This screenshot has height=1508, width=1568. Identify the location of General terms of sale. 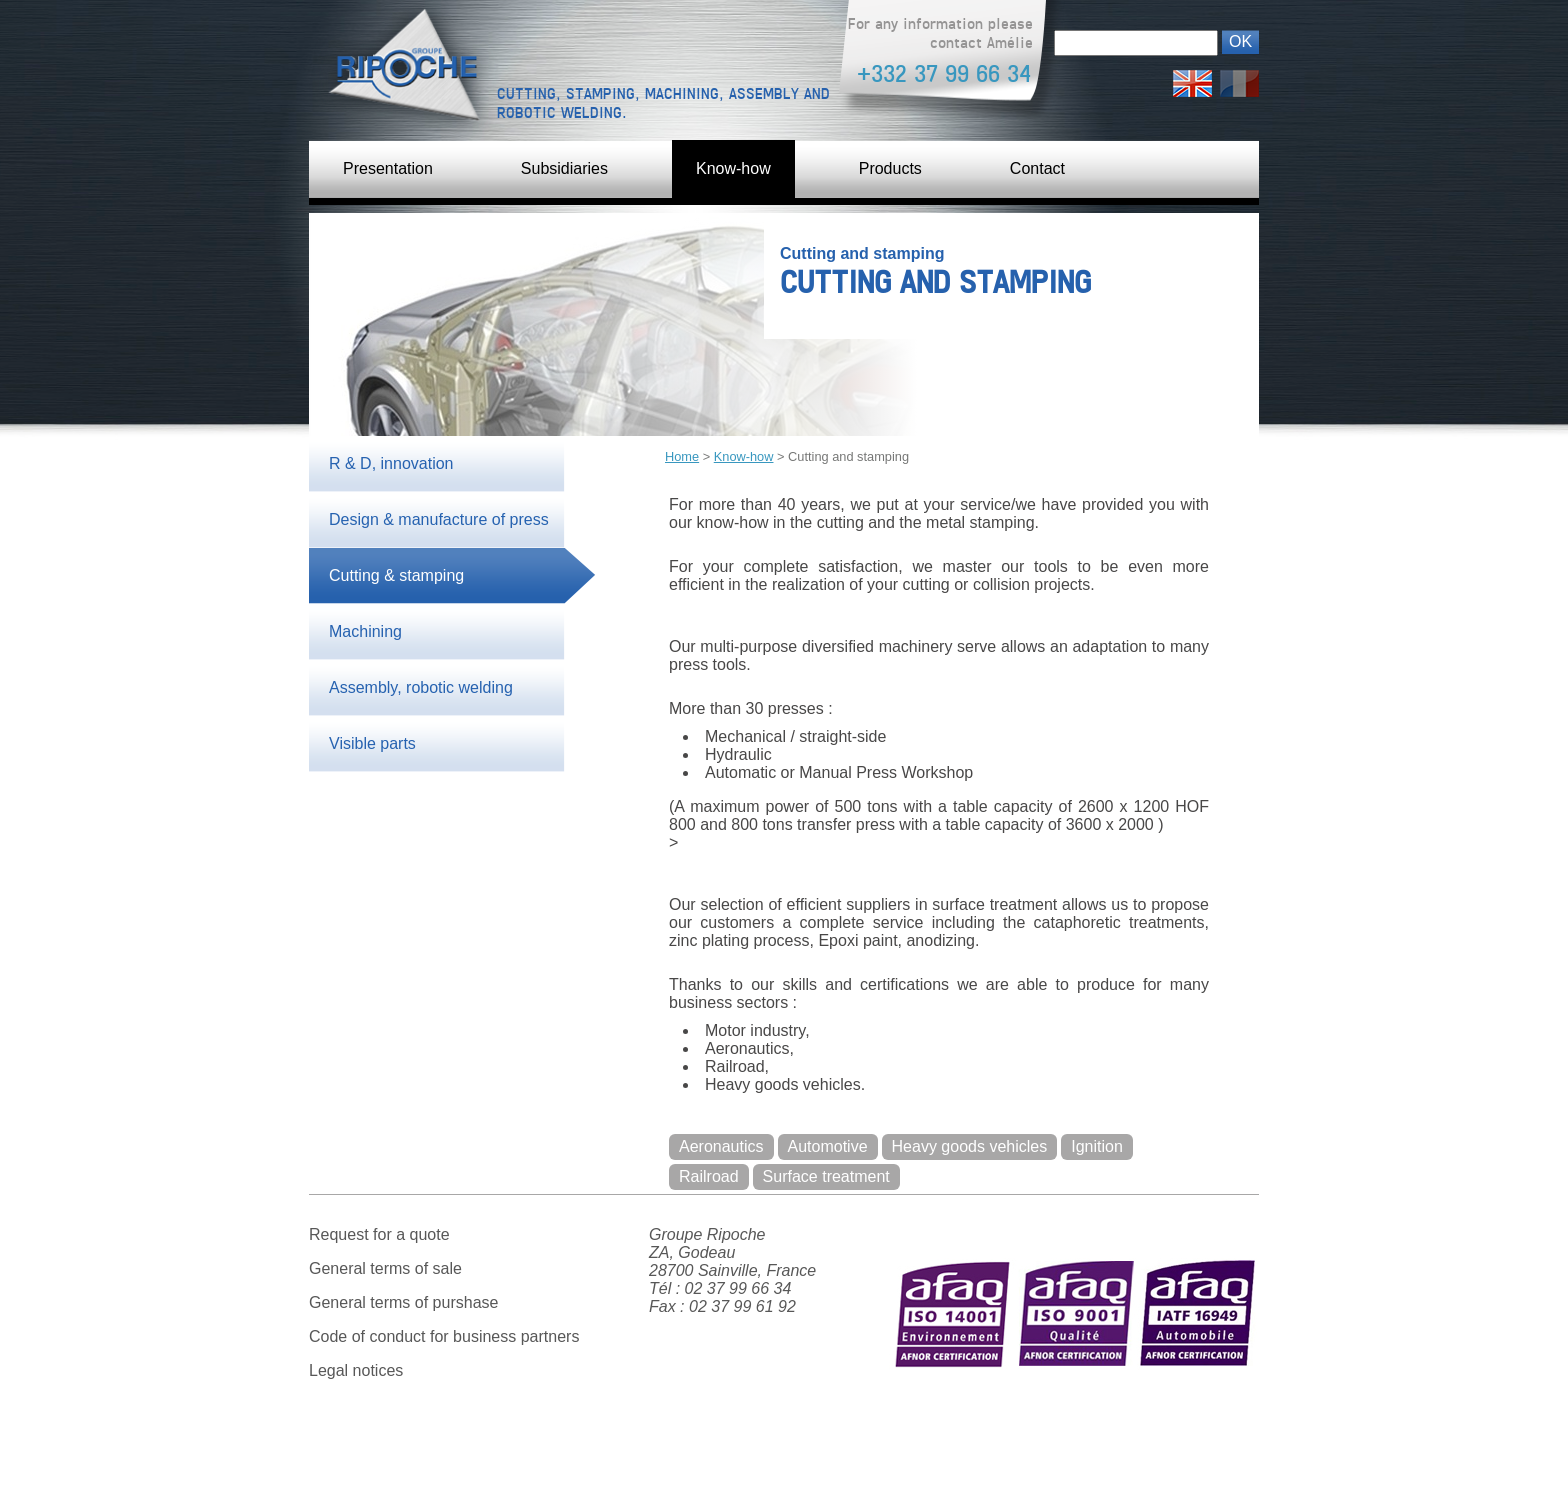
(385, 1268).